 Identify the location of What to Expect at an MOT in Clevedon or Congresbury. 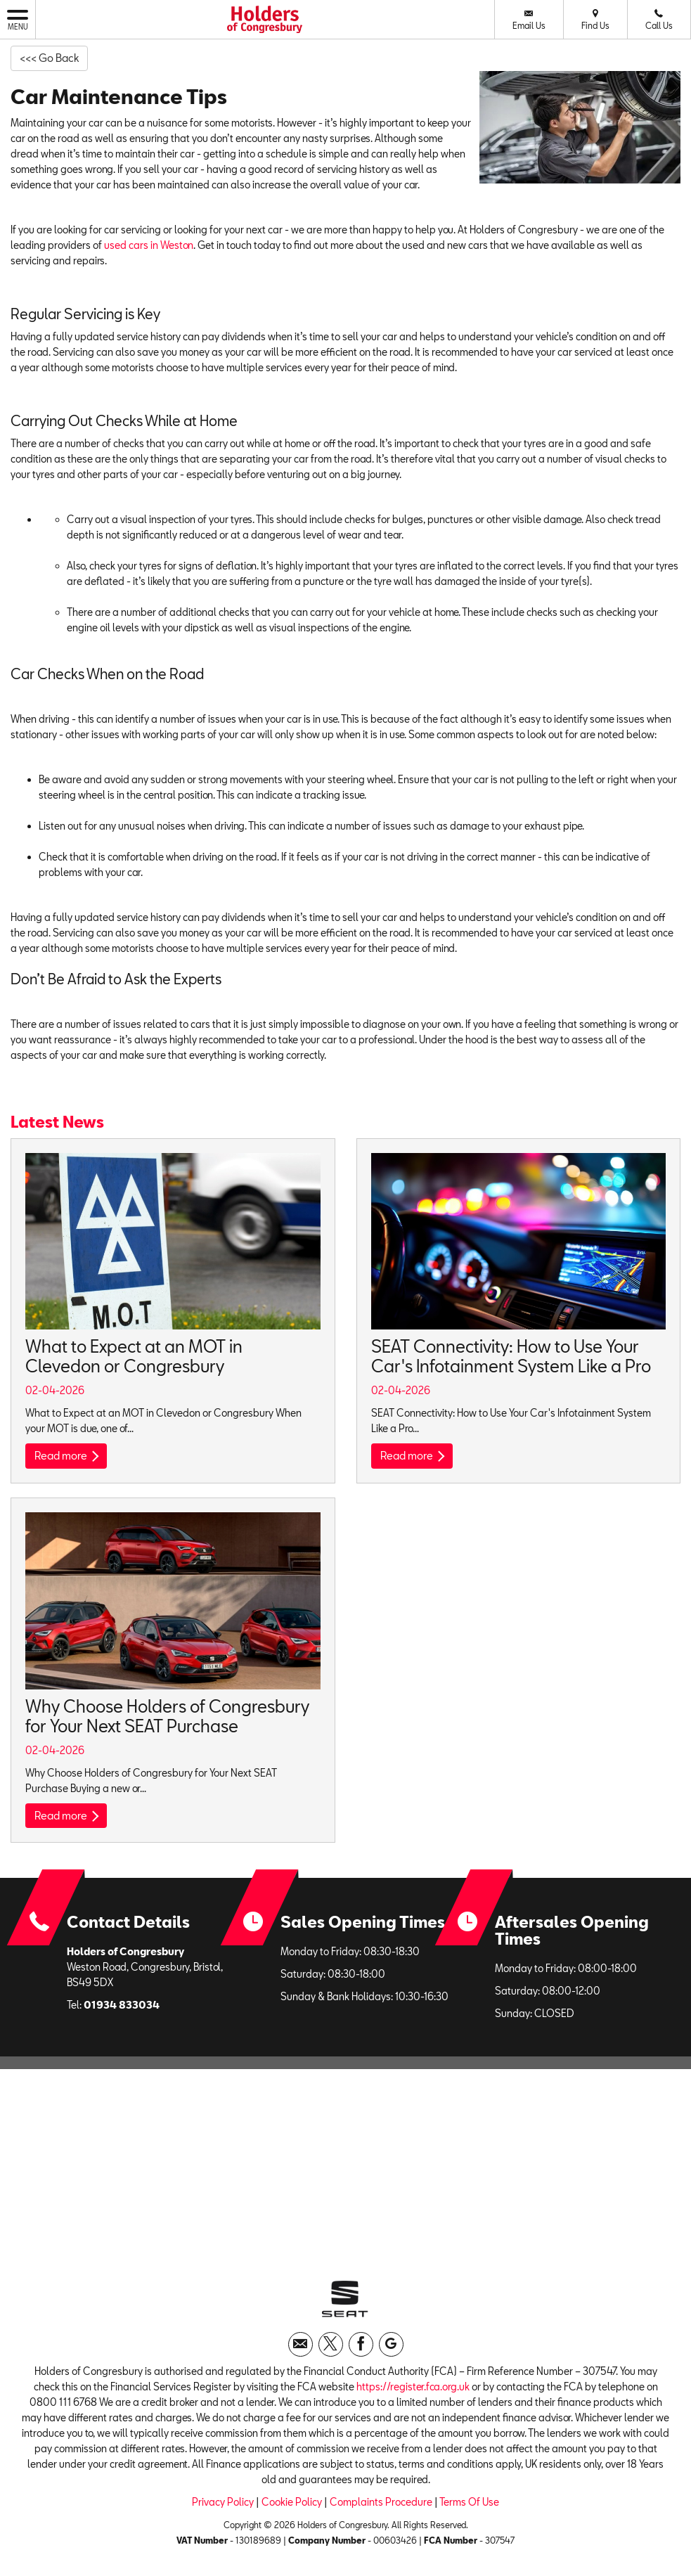
(134, 1357).